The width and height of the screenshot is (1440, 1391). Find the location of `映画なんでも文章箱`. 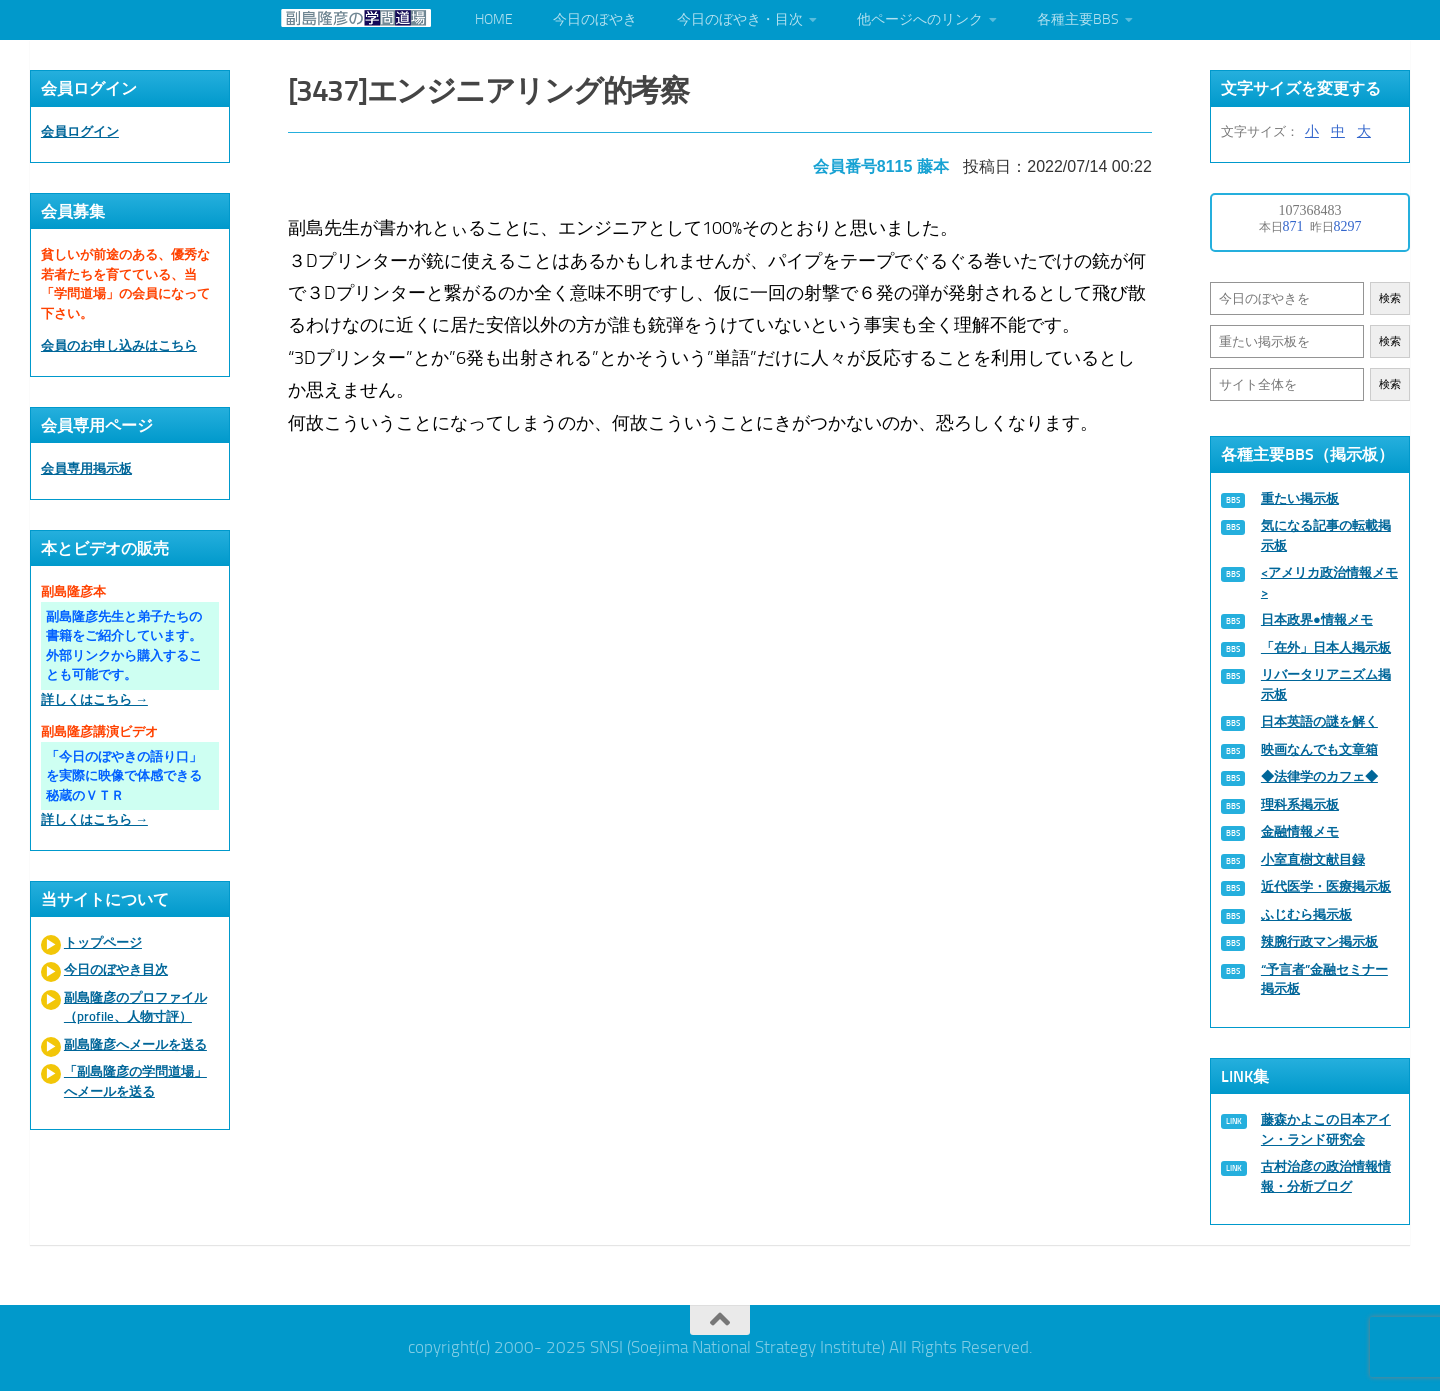

映画なんでも文章箱 is located at coordinates (1319, 749).